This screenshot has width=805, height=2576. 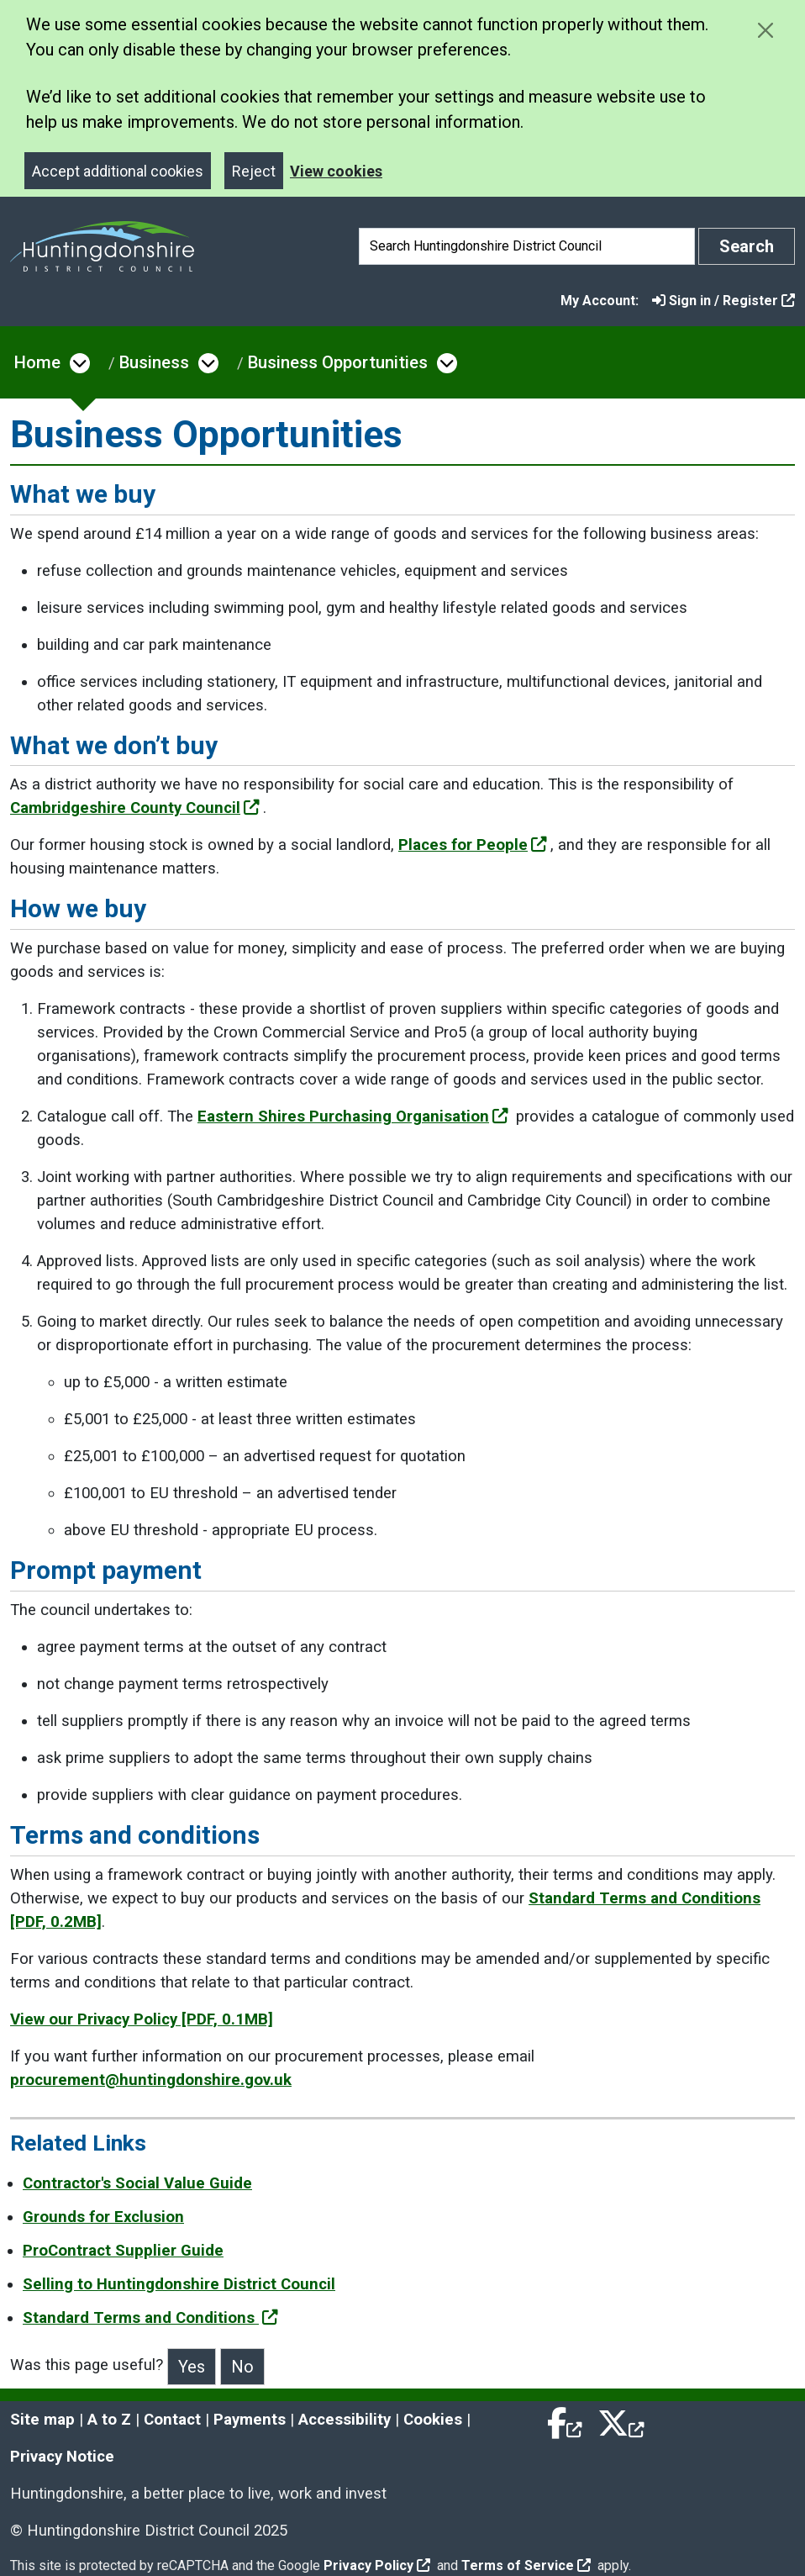 What do you see at coordinates (179, 2284) in the screenshot?
I see `Selling to Huntingdonshire District Council` at bounding box center [179, 2284].